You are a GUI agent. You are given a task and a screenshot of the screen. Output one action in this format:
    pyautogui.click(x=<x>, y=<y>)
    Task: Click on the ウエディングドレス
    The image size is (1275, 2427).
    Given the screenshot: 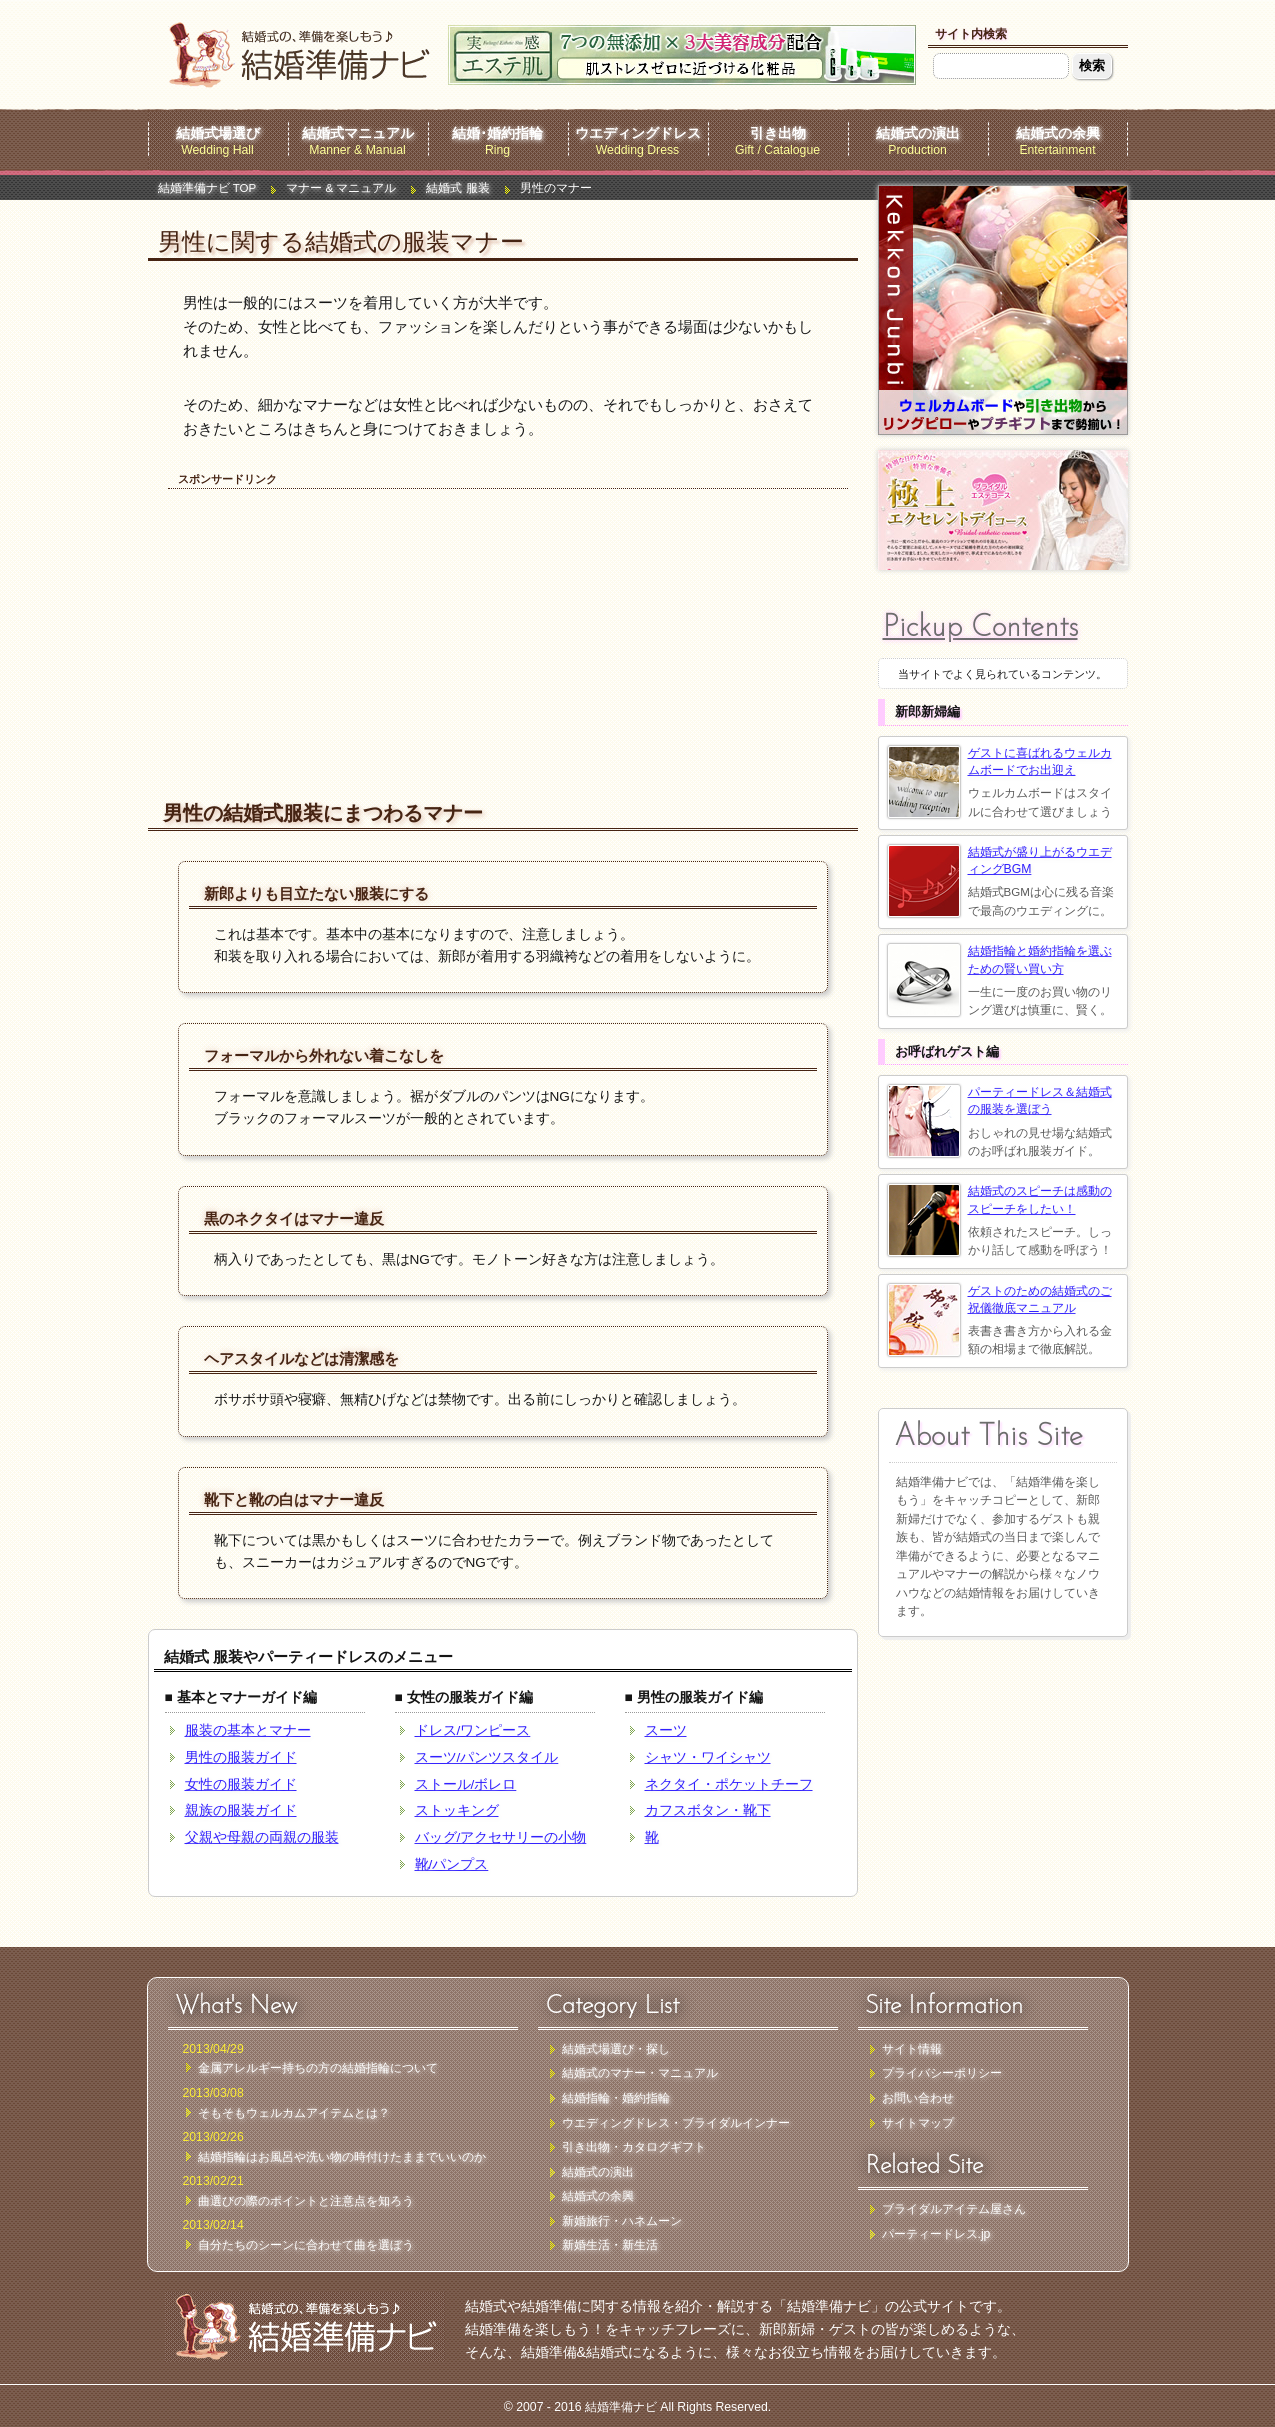 What is the action you would take?
    pyautogui.click(x=638, y=133)
    